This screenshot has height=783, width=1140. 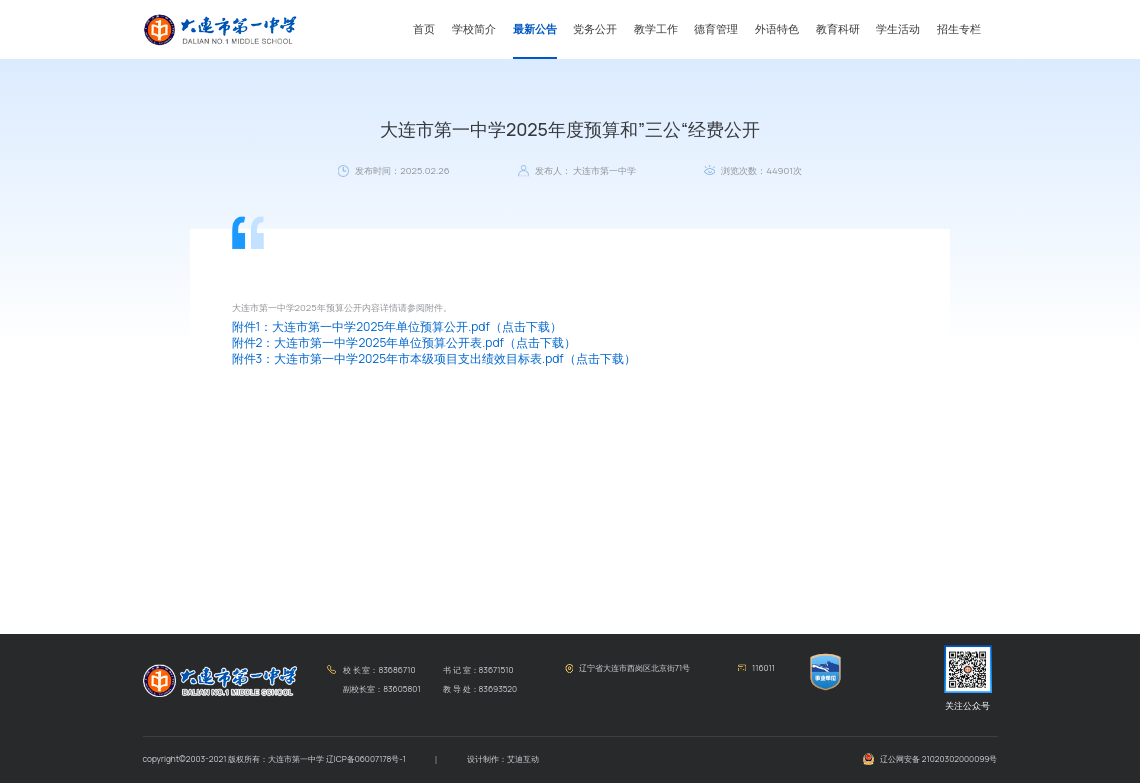 I want to click on 设计制作：艾迪互动, so click(x=503, y=758).